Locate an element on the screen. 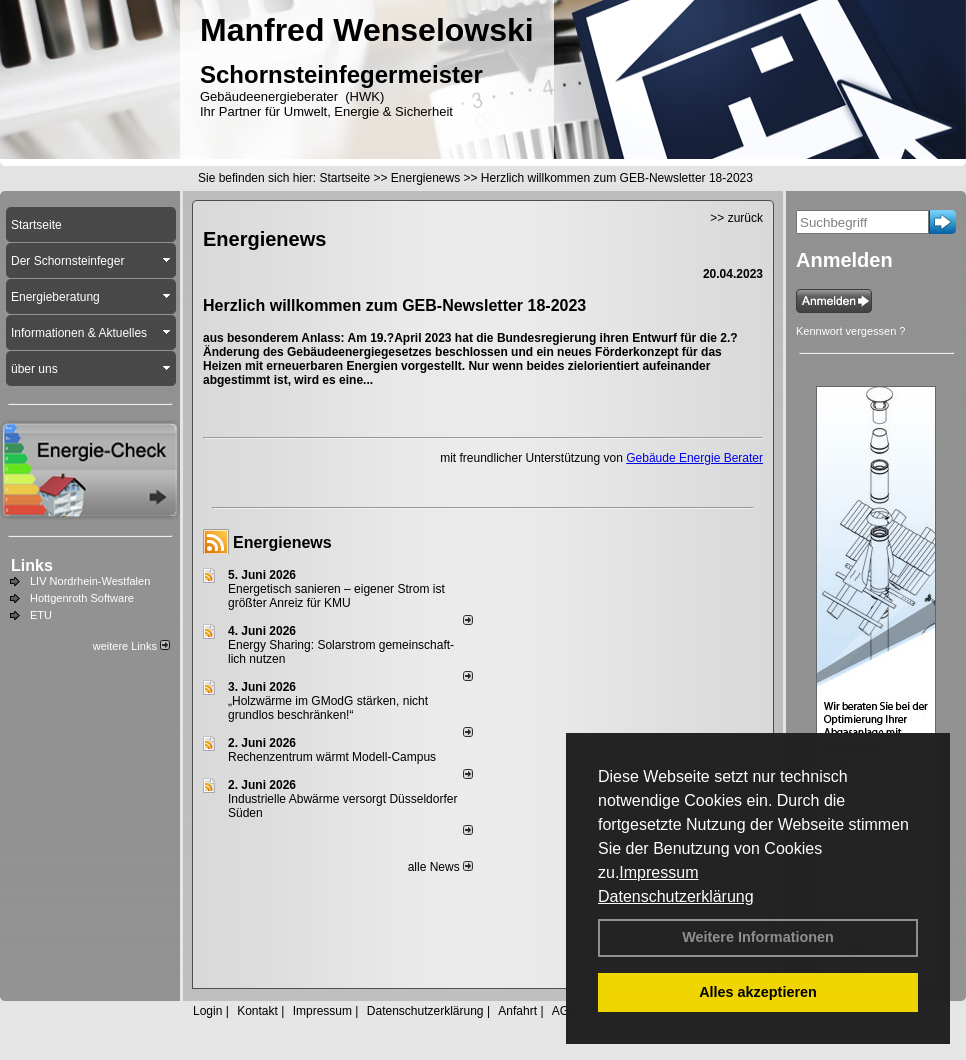  ETU is located at coordinates (41, 615).